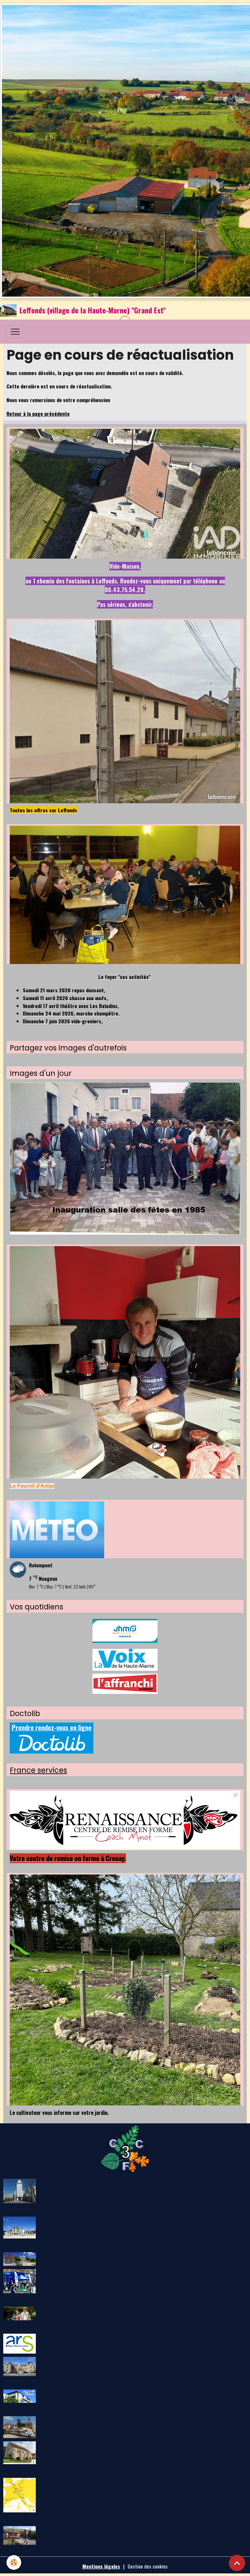 The width and height of the screenshot is (250, 2576). Describe the element at coordinates (101, 2566) in the screenshot. I see `Mentions légales` at that location.